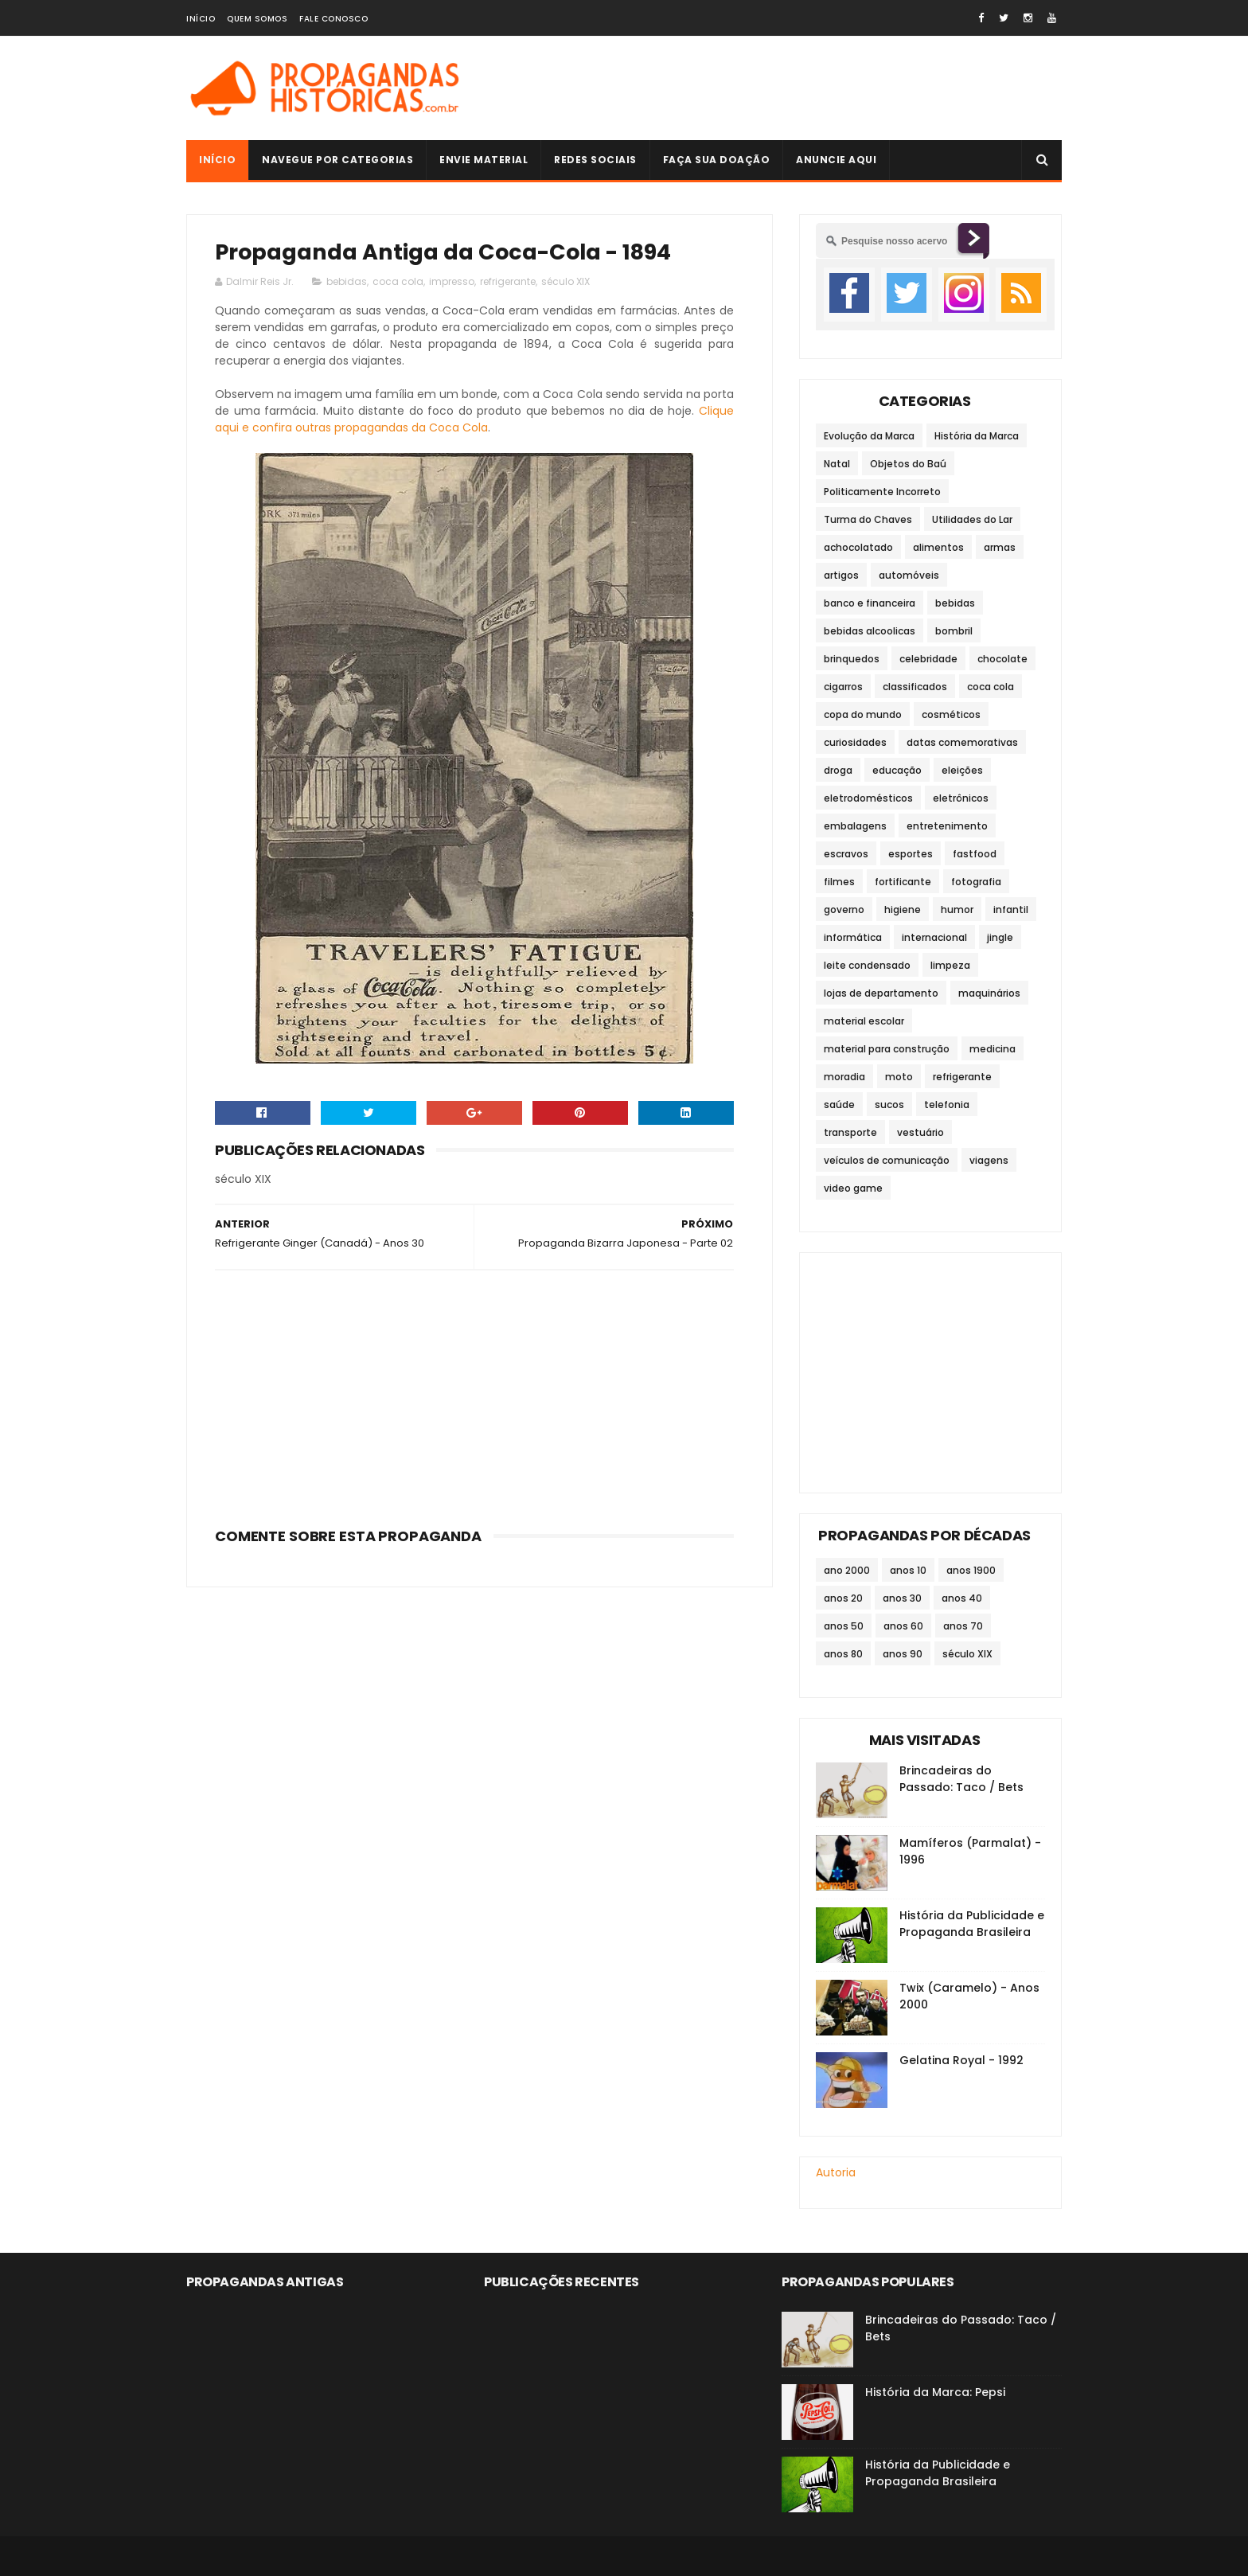  I want to click on cigarros, so click(843, 686).